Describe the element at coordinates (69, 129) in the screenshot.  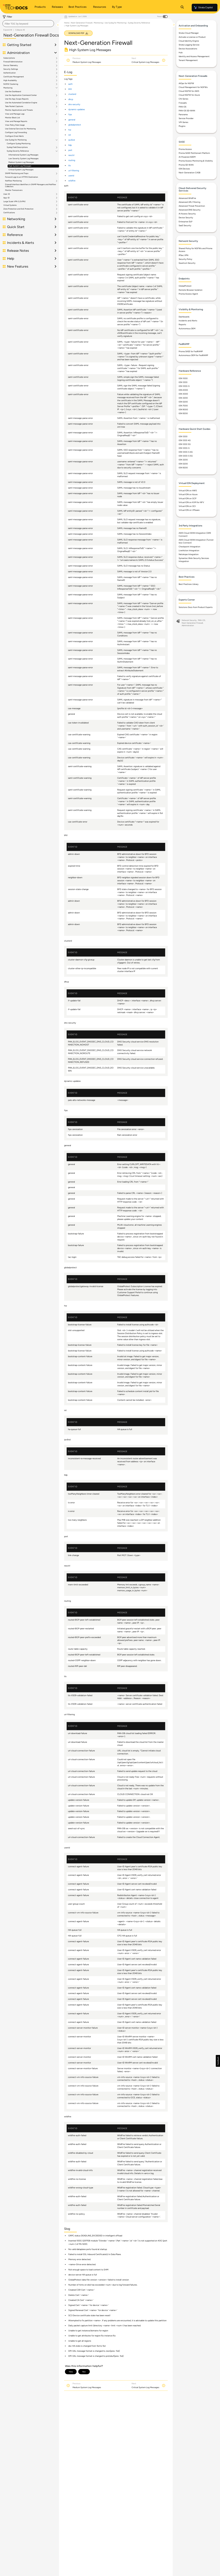
I see `hw [link]` at that location.